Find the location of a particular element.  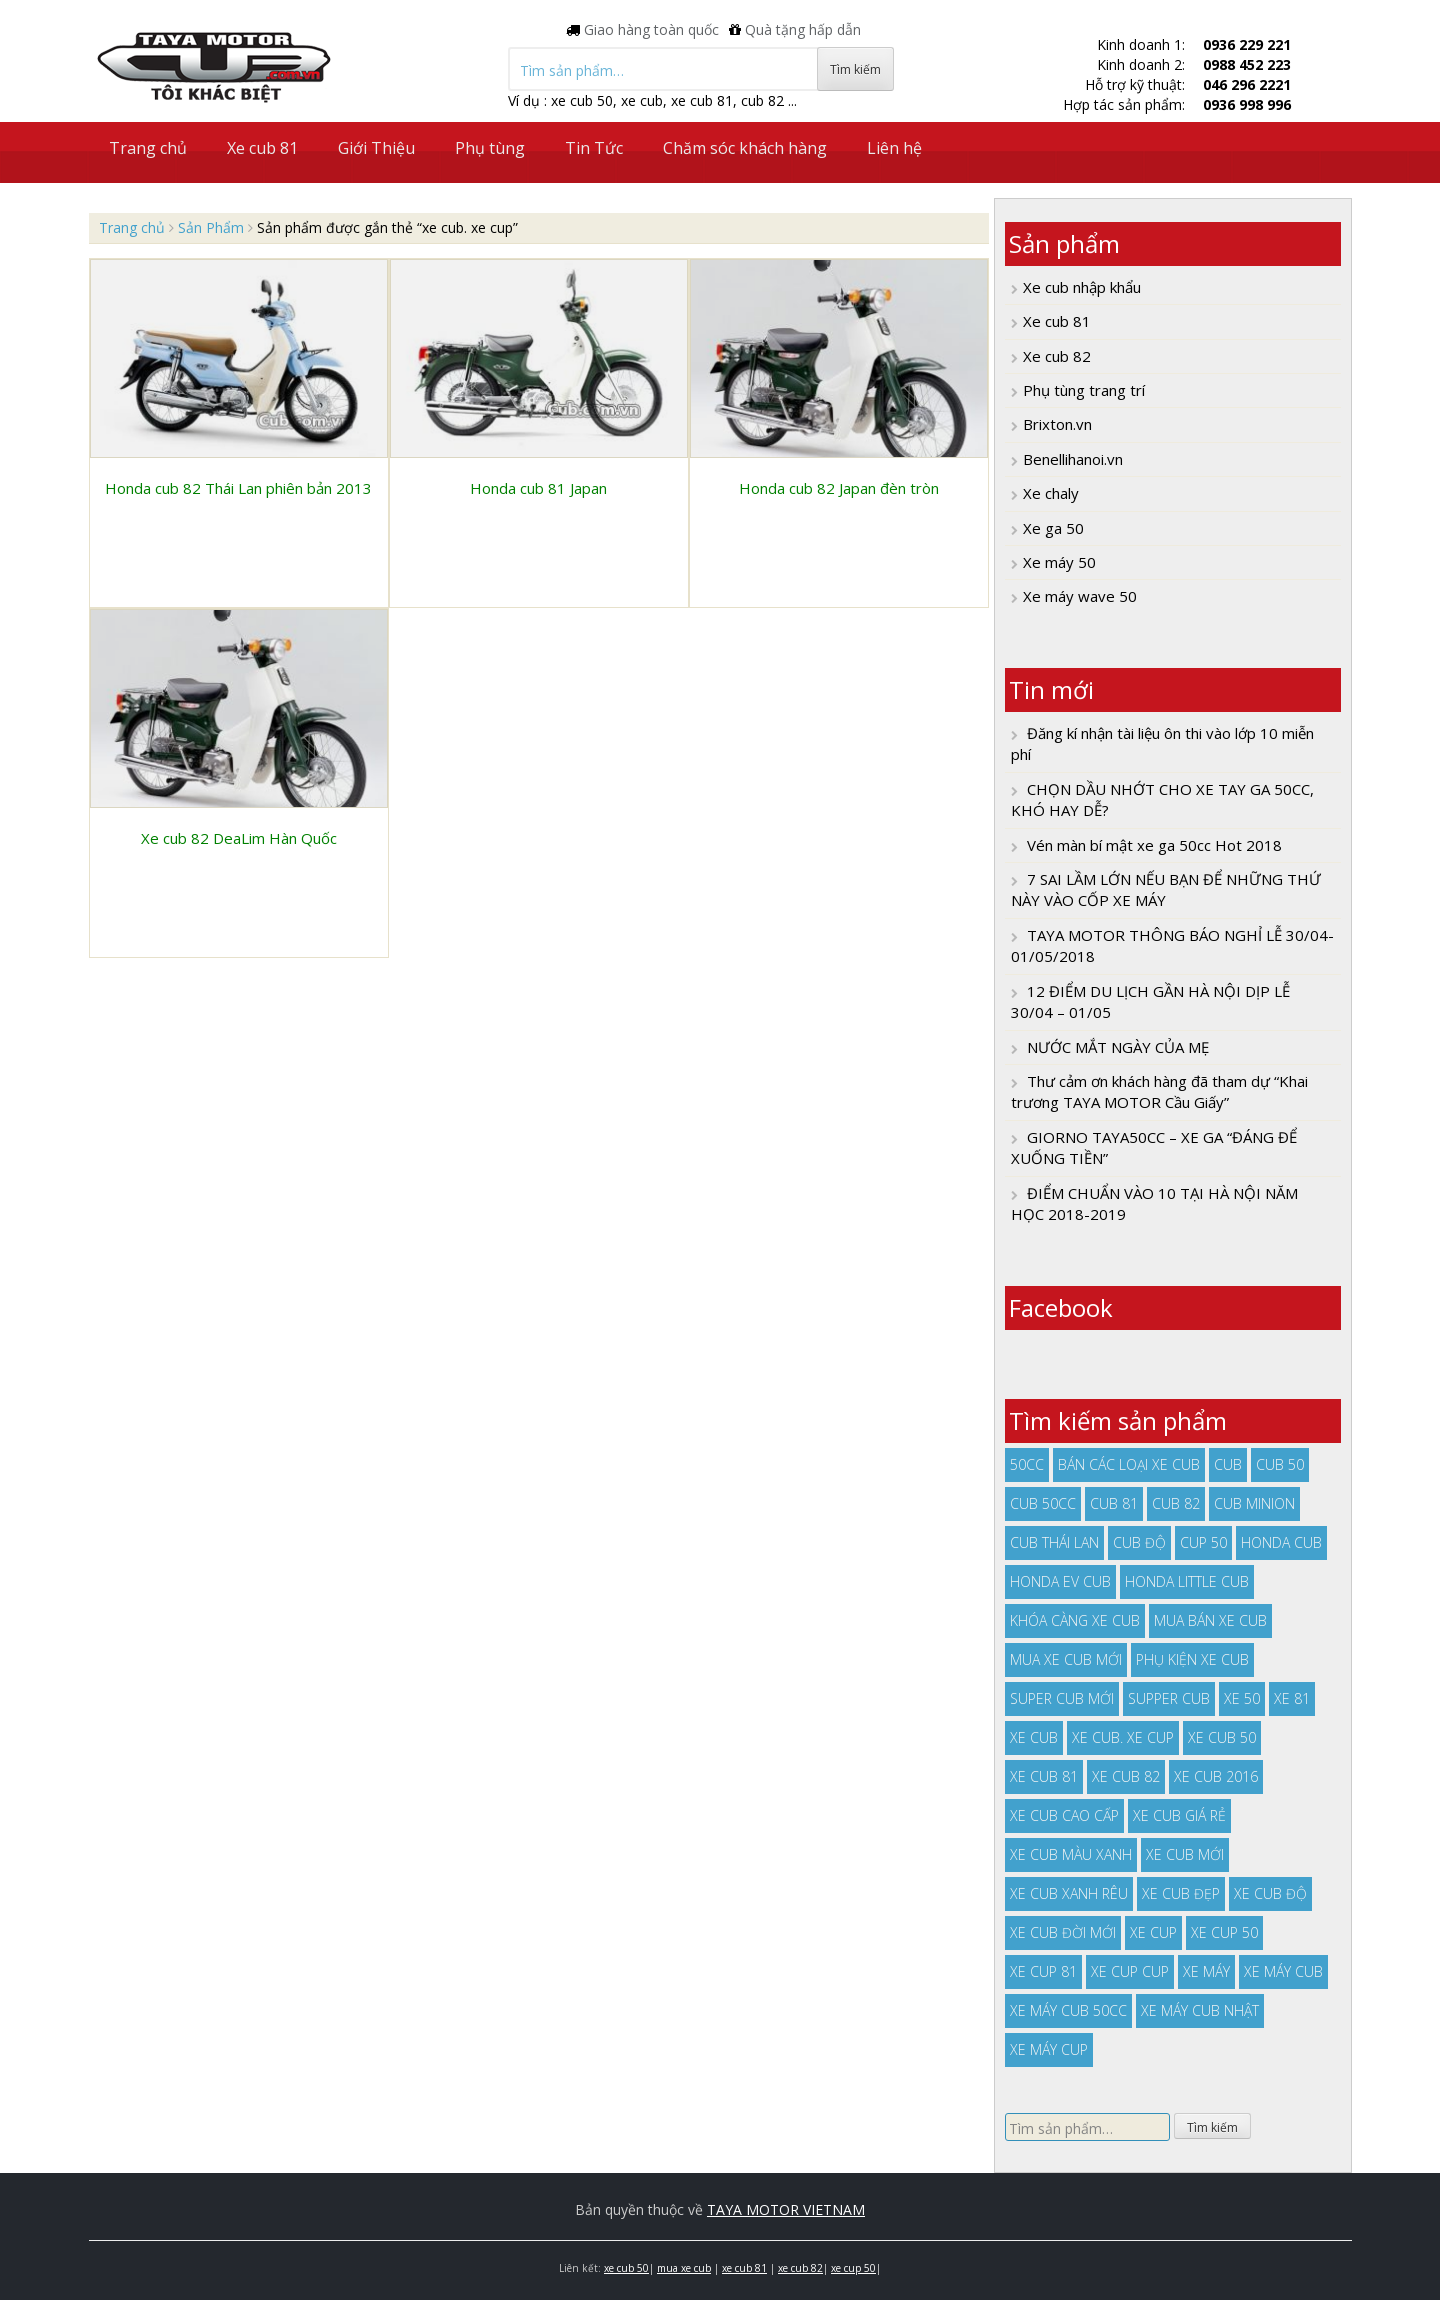

xe cup 50 is located at coordinates (1224, 1932).